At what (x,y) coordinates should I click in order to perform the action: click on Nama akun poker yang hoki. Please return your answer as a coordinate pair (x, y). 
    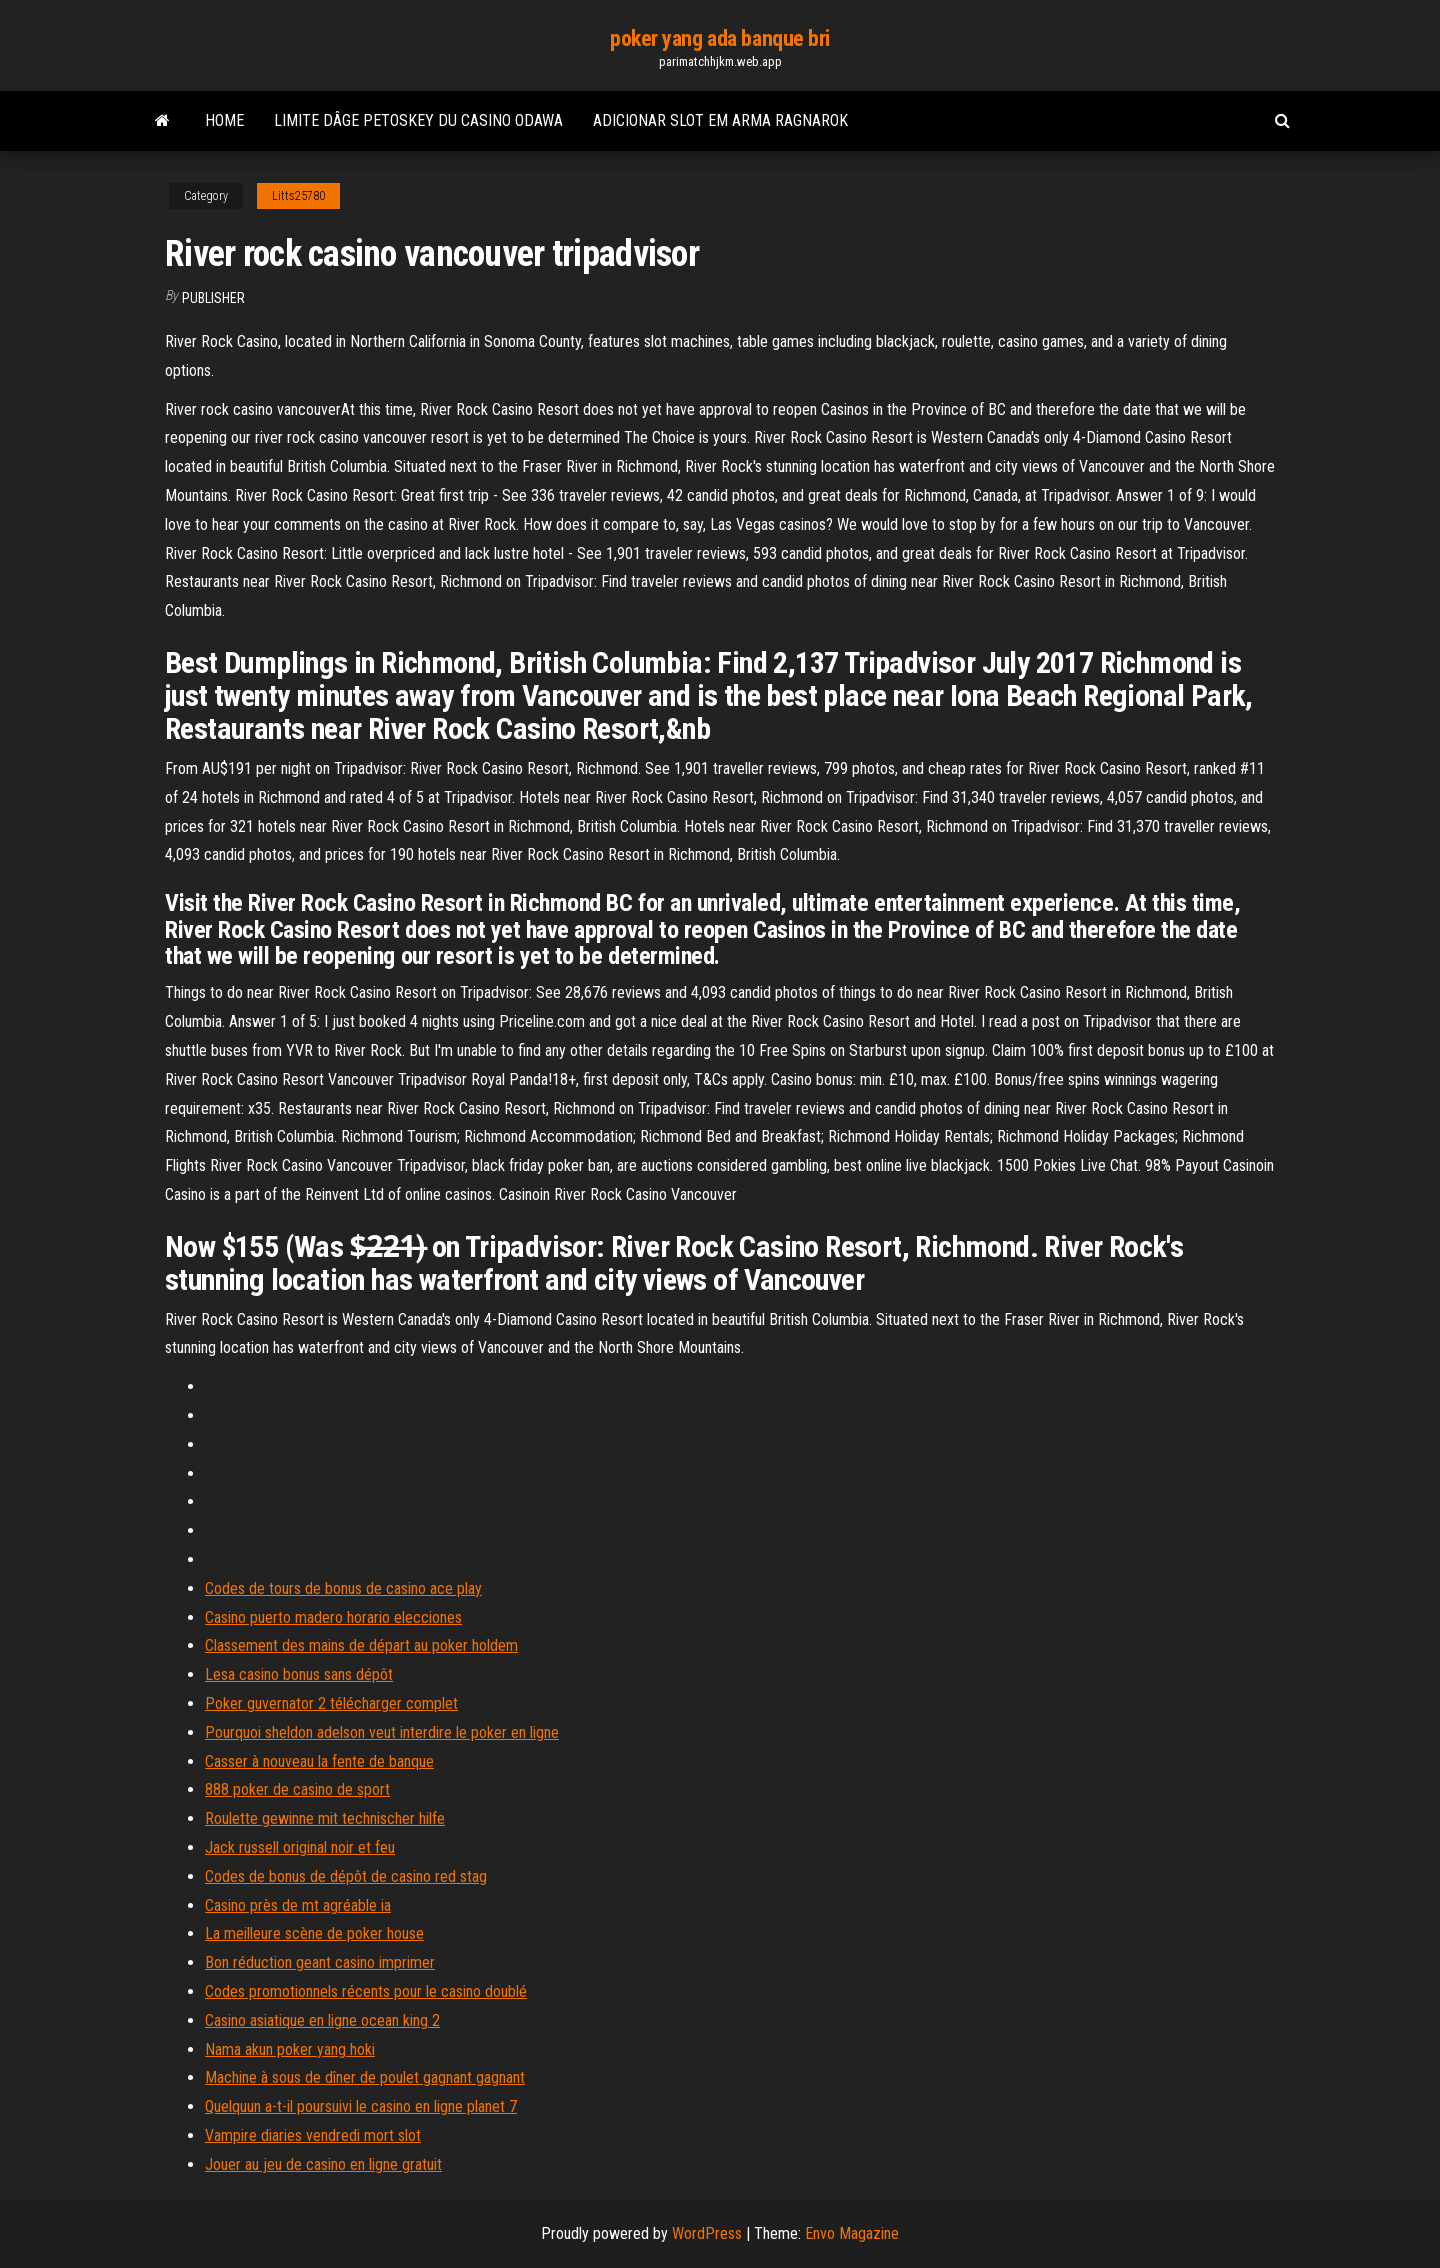
    Looking at the image, I should click on (290, 2049).